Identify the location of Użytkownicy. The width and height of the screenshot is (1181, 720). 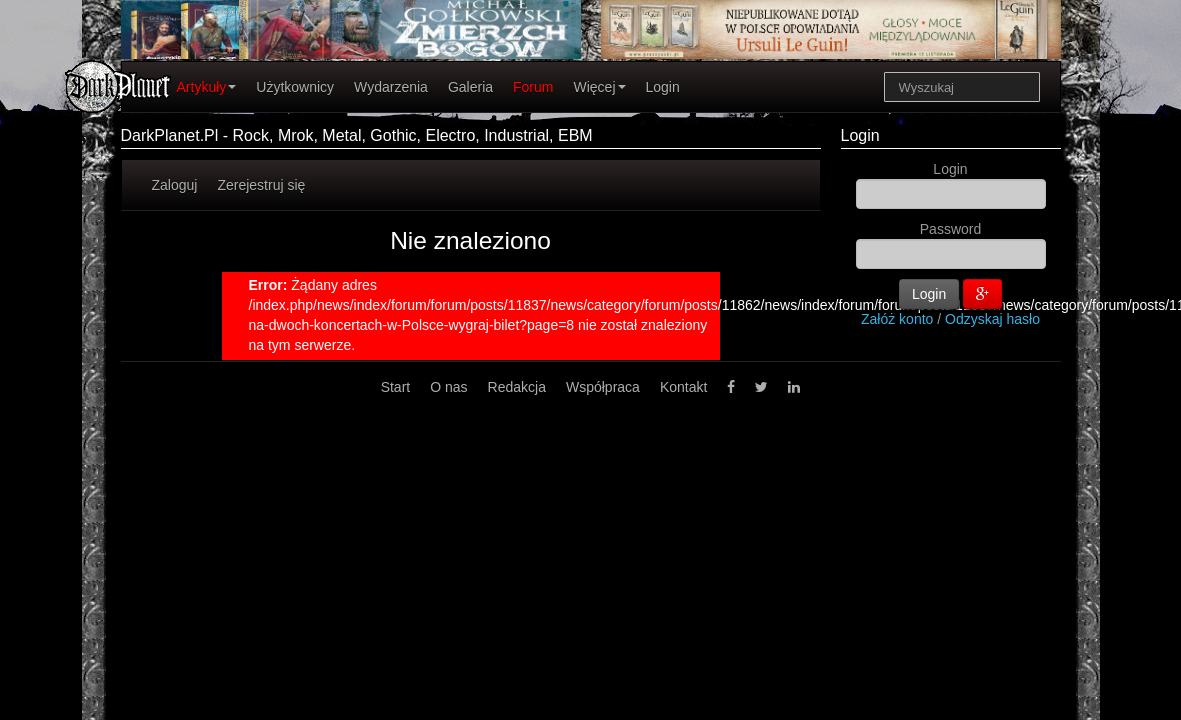
(295, 87).